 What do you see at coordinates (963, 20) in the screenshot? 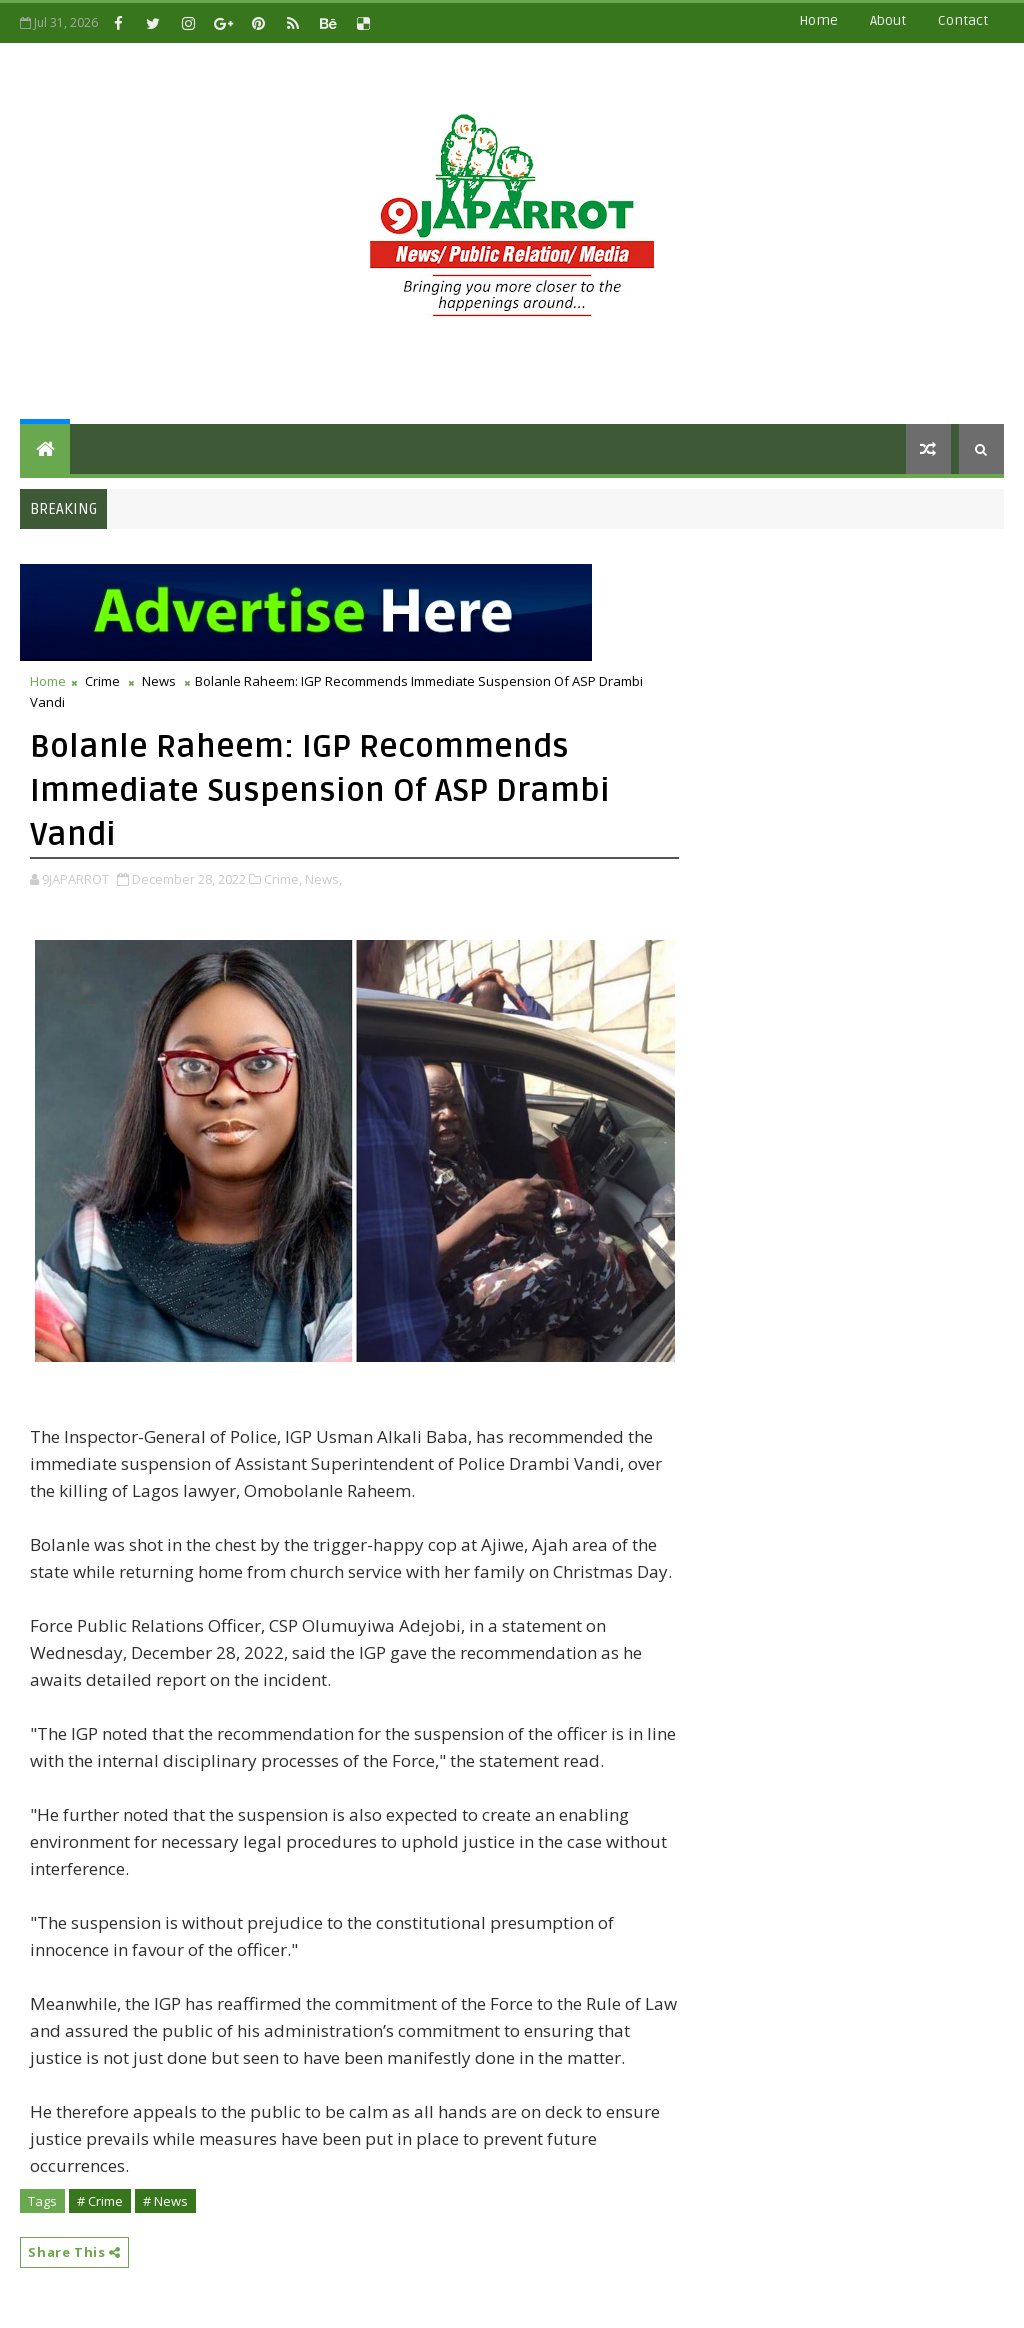
I see `contact` at bounding box center [963, 20].